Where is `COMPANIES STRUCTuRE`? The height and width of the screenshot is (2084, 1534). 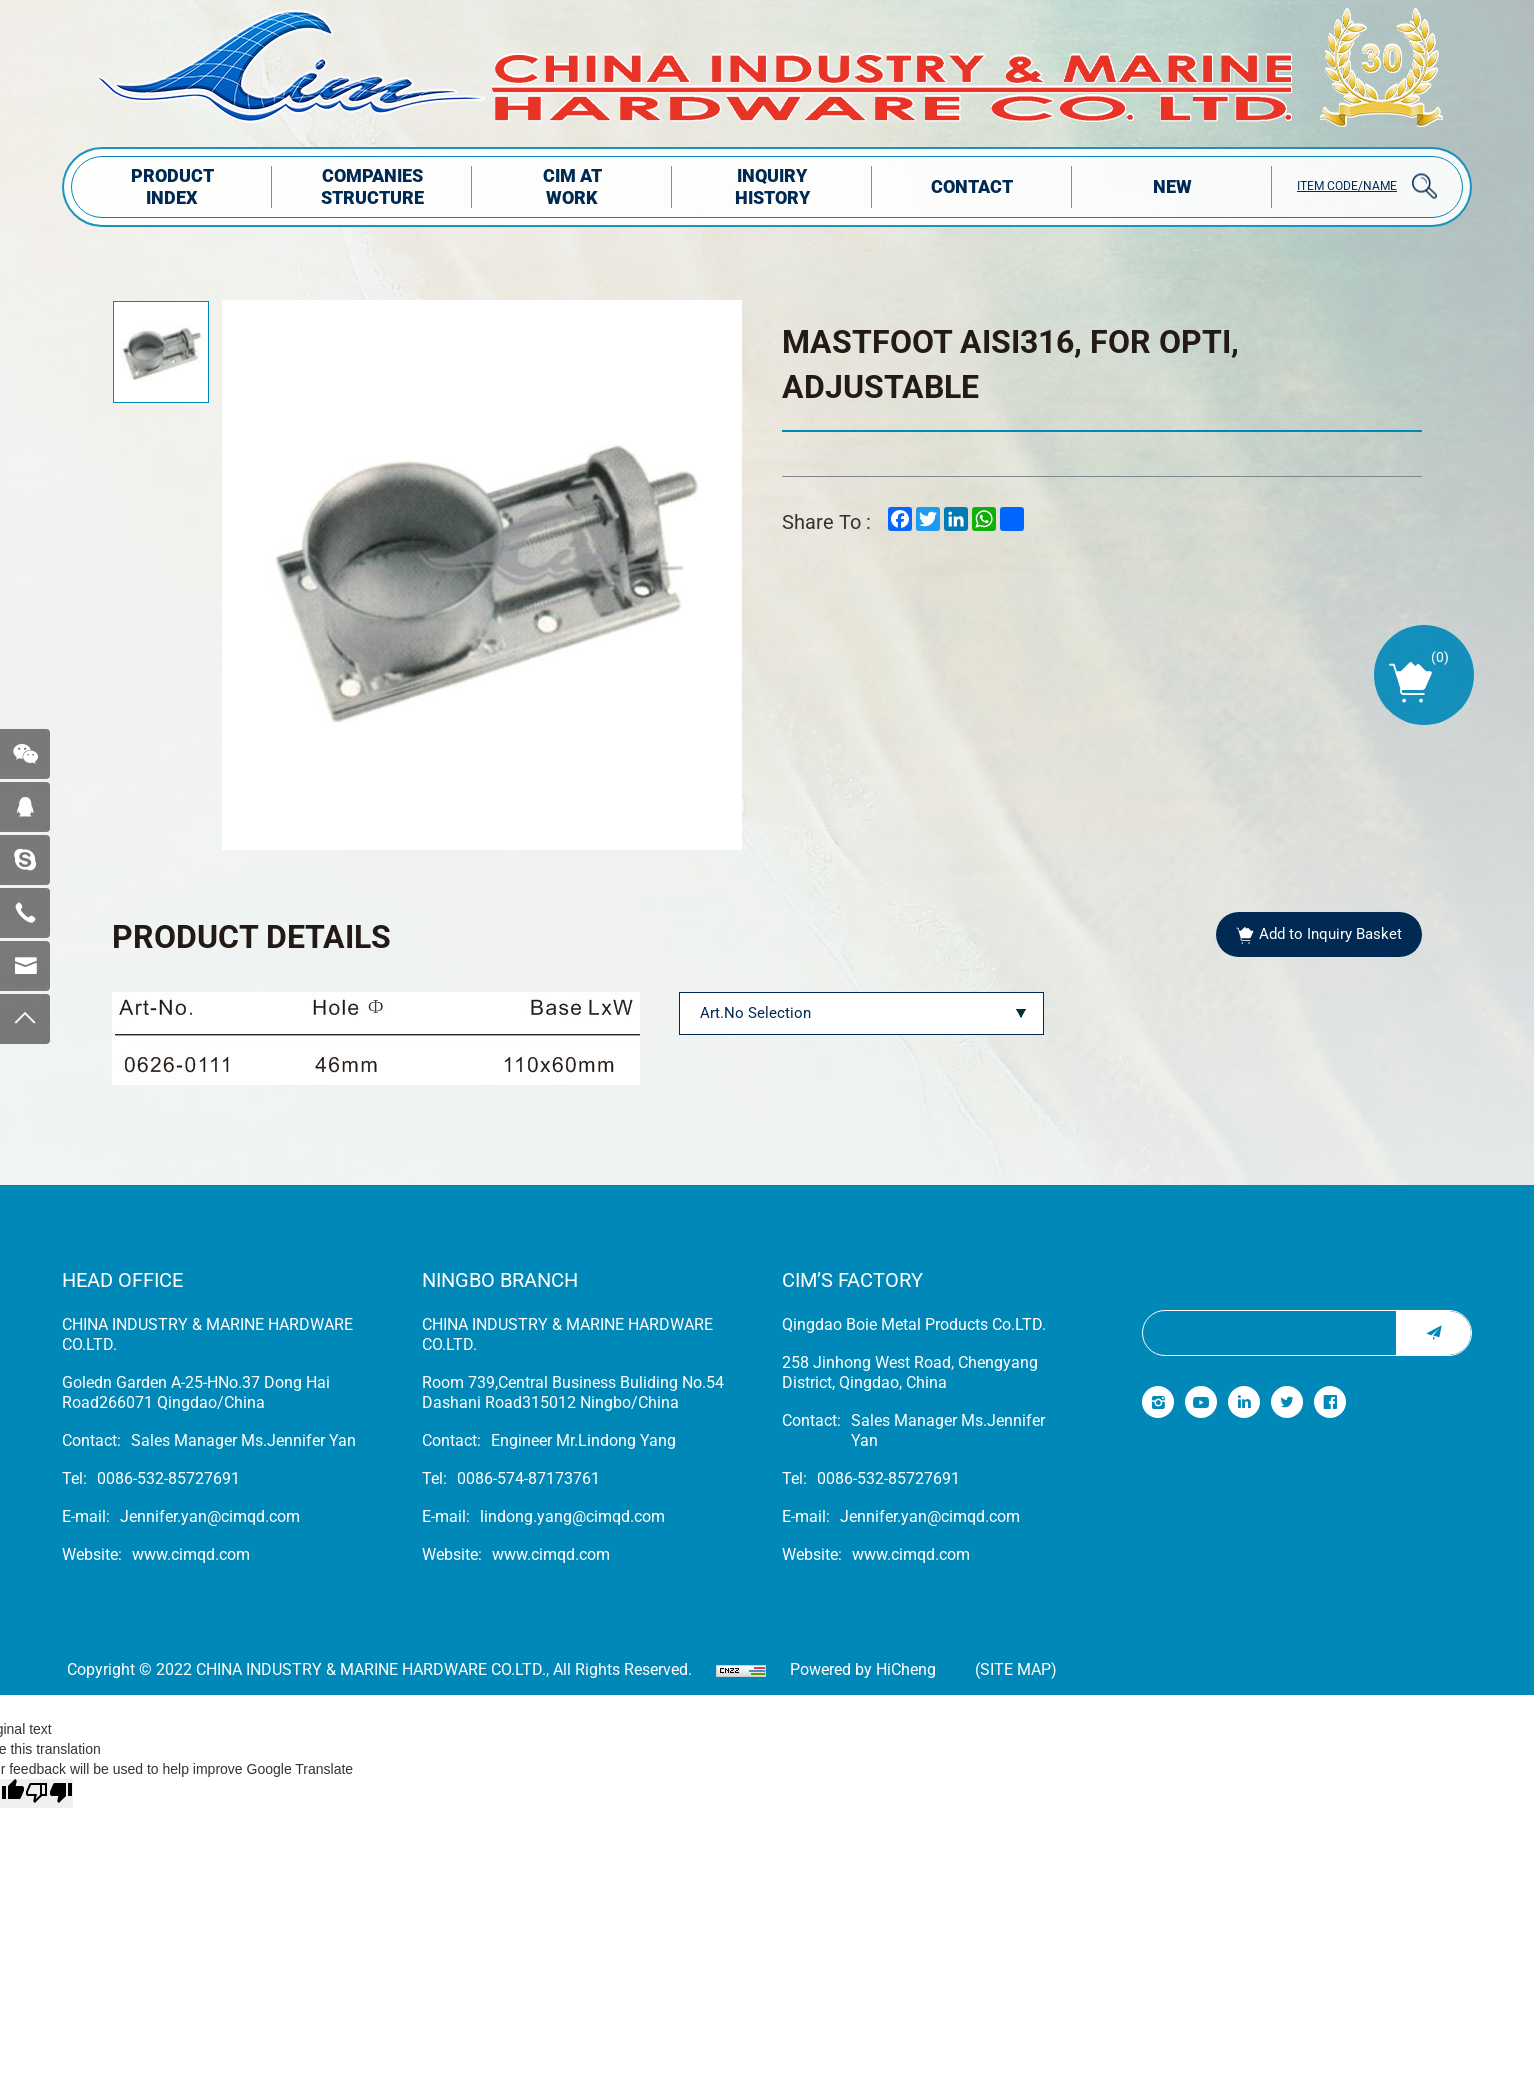 COMPANIES STRUCTuRE is located at coordinates (372, 186).